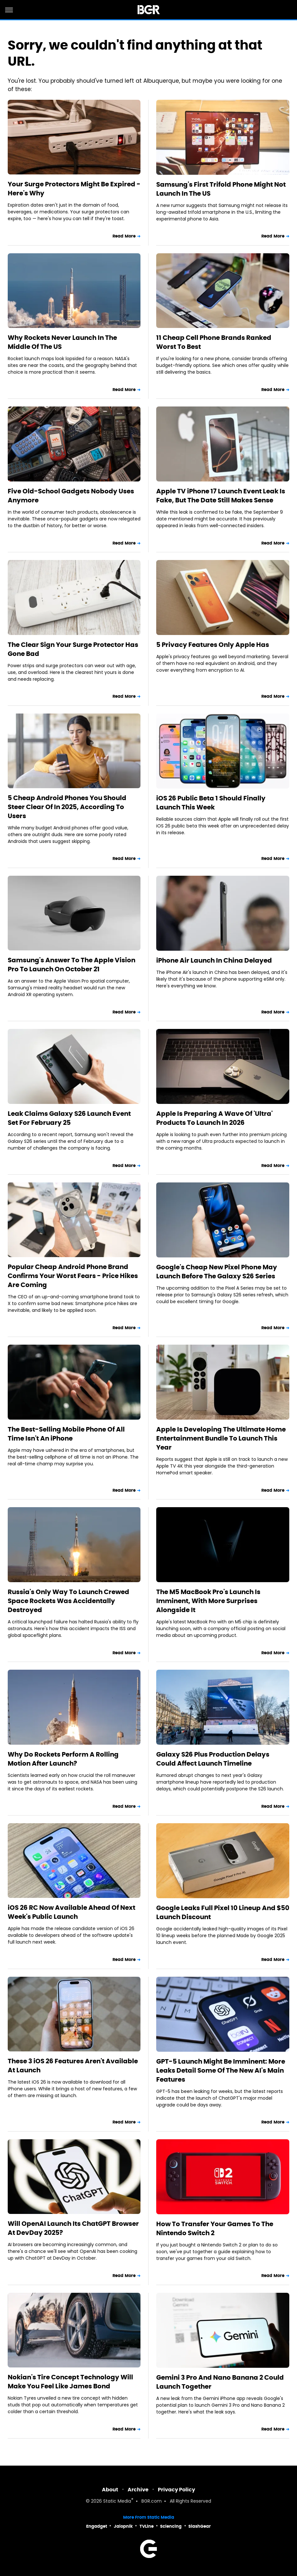 The image size is (297, 2576). I want to click on Engadget, so click(96, 2526).